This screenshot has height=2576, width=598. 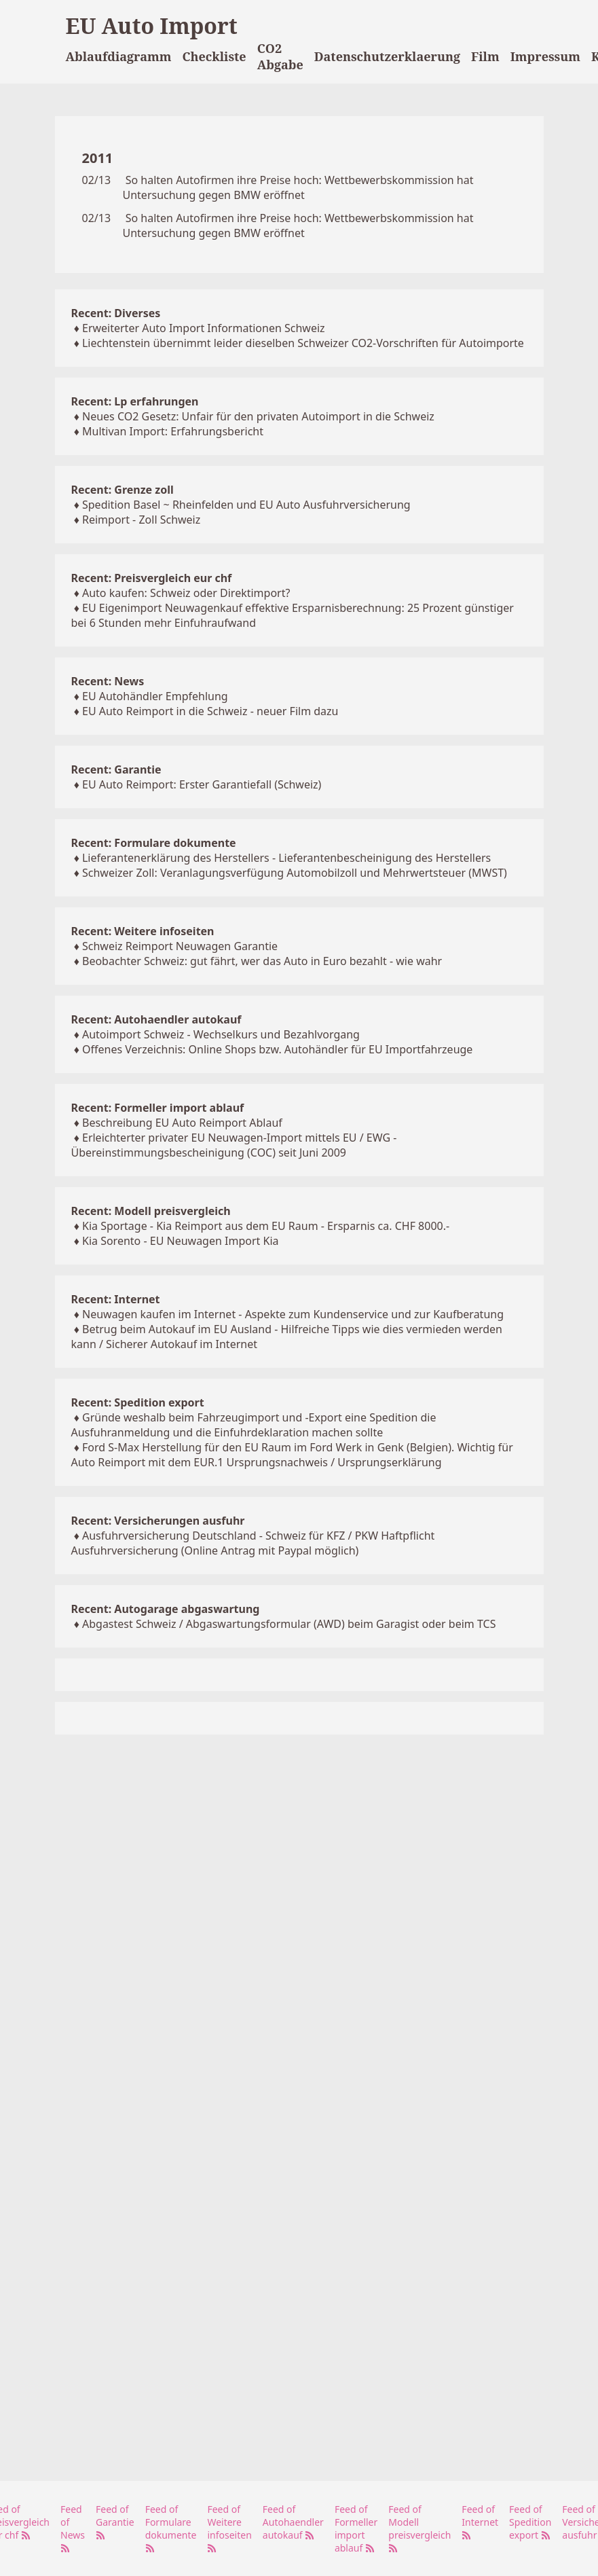 I want to click on Autoimport Schweiz - Wechselkurs und Bezahlvorgang, so click(x=221, y=1034).